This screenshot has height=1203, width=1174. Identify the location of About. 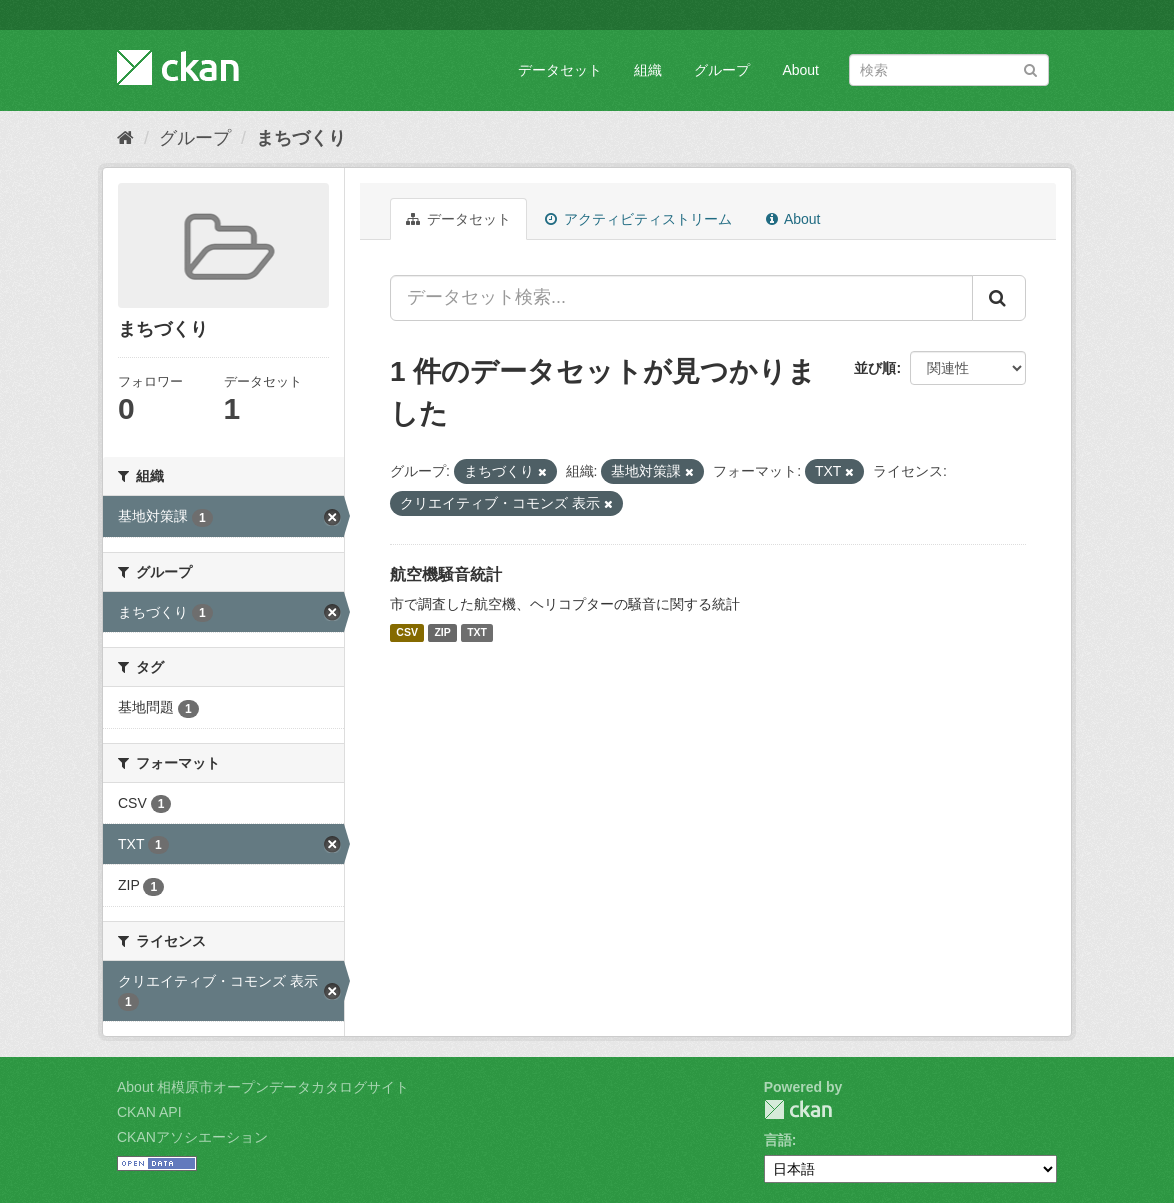
(800, 70).